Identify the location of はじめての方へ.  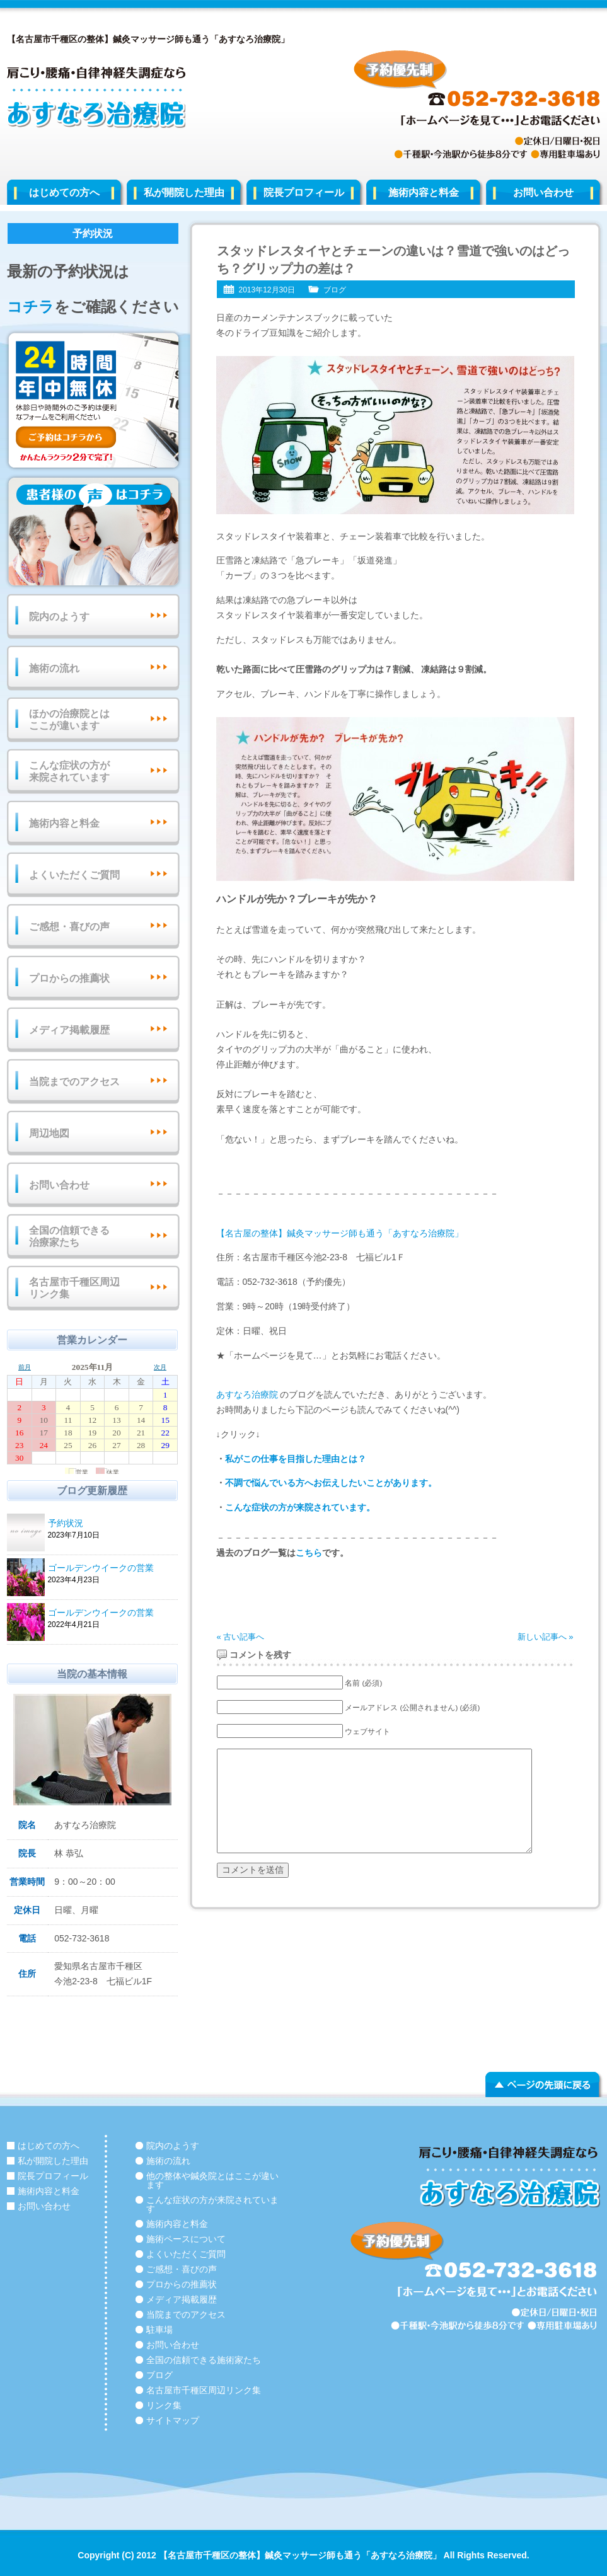
(64, 192).